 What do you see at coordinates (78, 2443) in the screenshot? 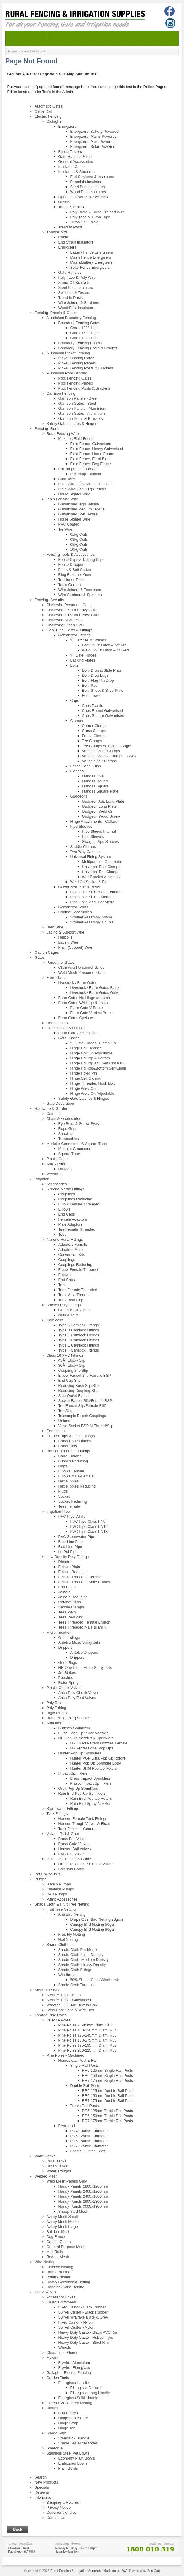
I see `Shade Sail Accessories` at bounding box center [78, 2443].